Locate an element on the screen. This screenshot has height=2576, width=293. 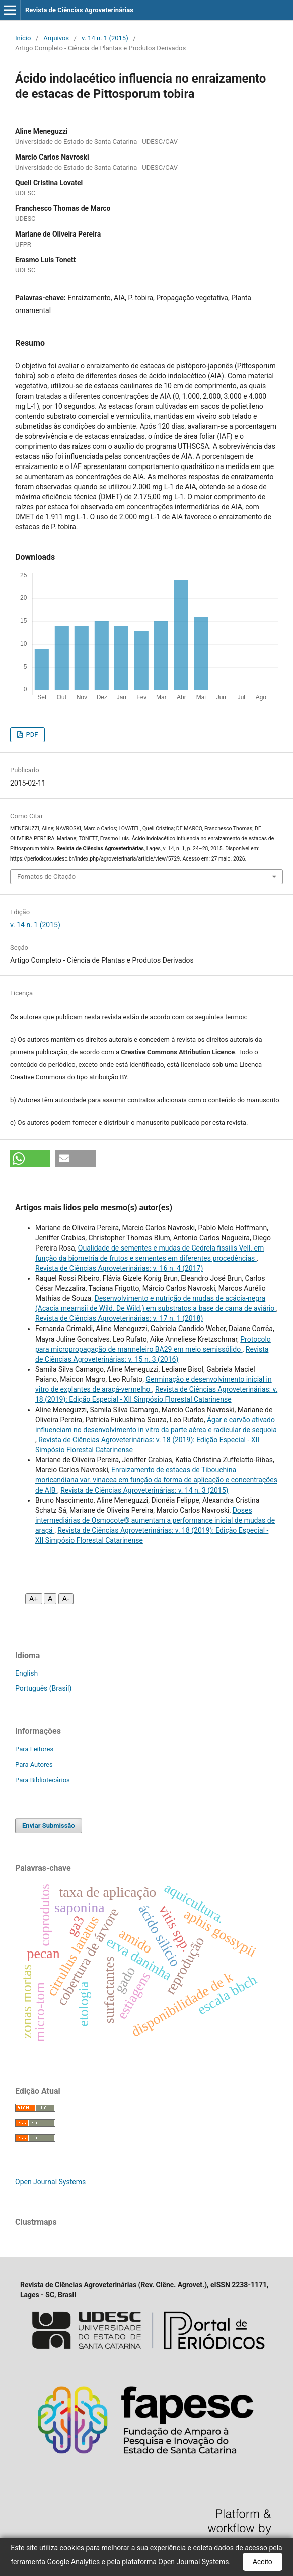
Enviar Submissão is located at coordinates (48, 1825).